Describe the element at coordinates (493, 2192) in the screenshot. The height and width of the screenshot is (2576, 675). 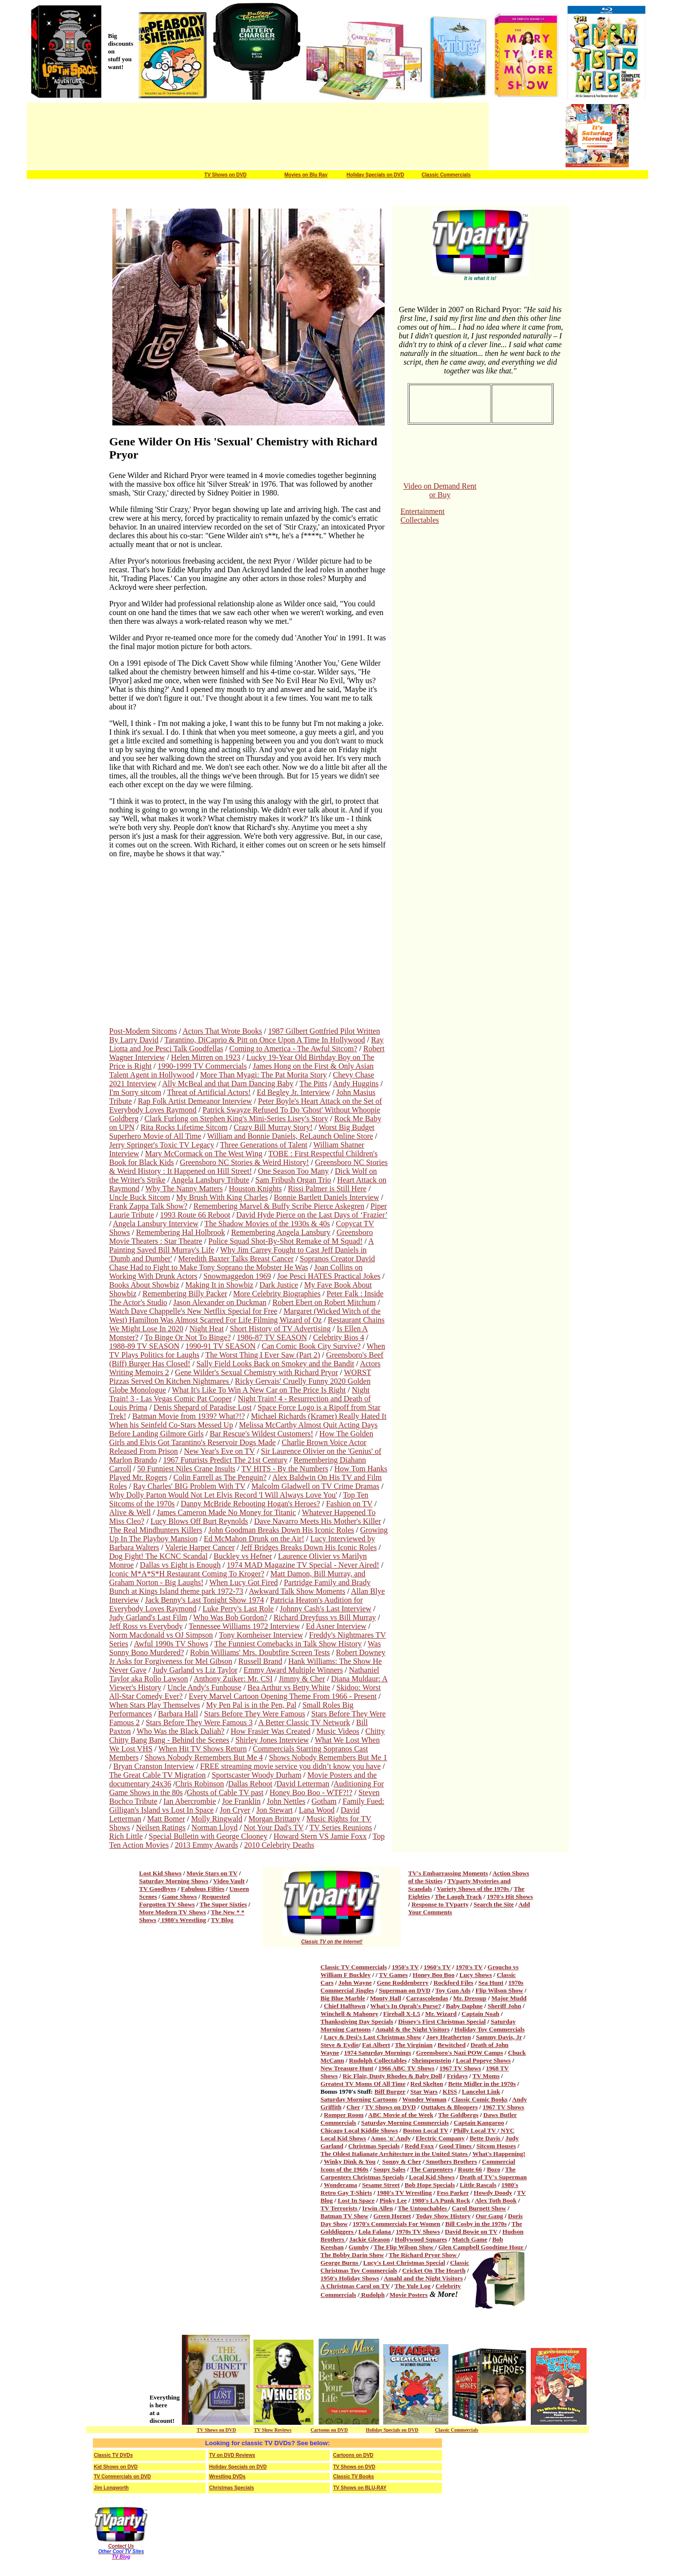
I see `Howdy Doody` at that location.